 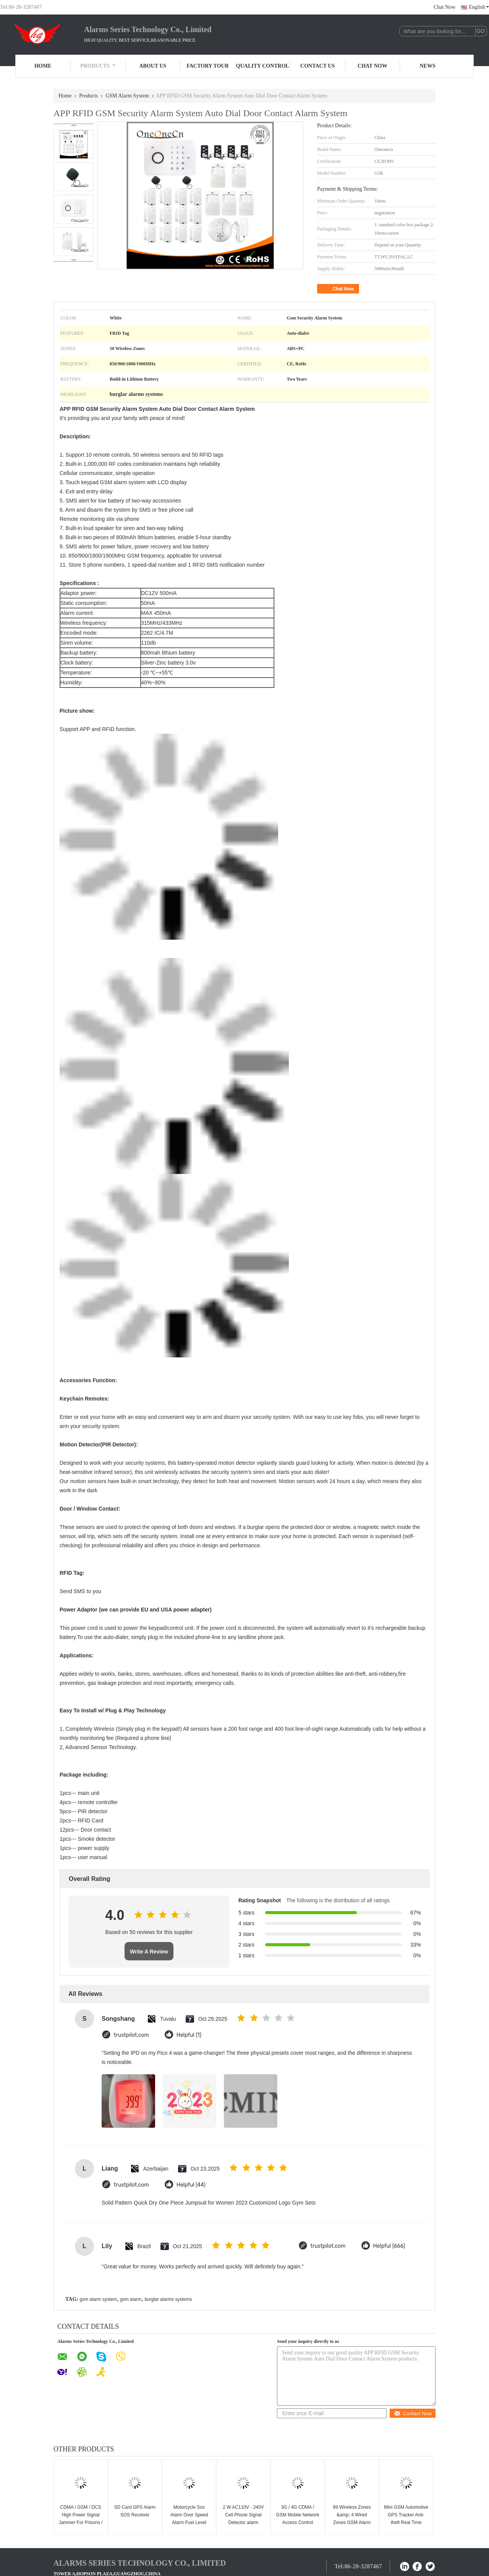 I want to click on 2 W AC110V - 240V Cell Phone Signal Detector alarm system CDMA GSM, so click(x=243, y=2519).